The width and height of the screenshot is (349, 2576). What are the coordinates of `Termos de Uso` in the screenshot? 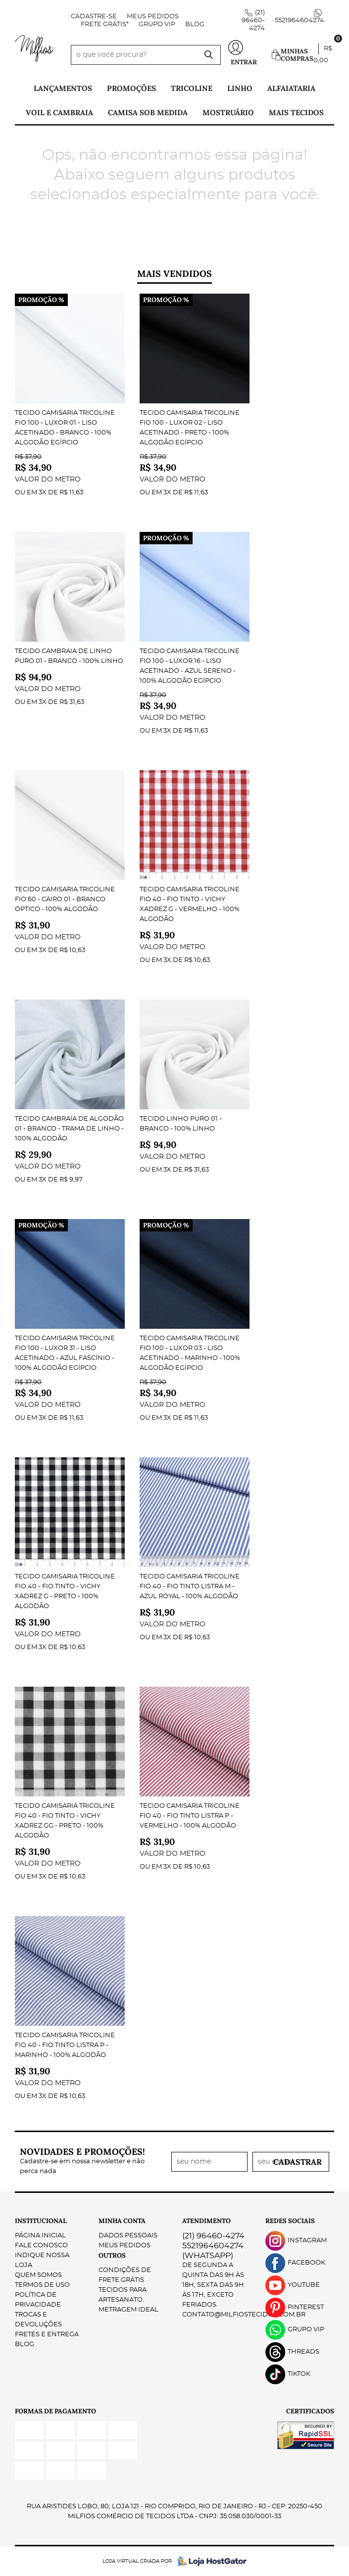 It's located at (42, 2285).